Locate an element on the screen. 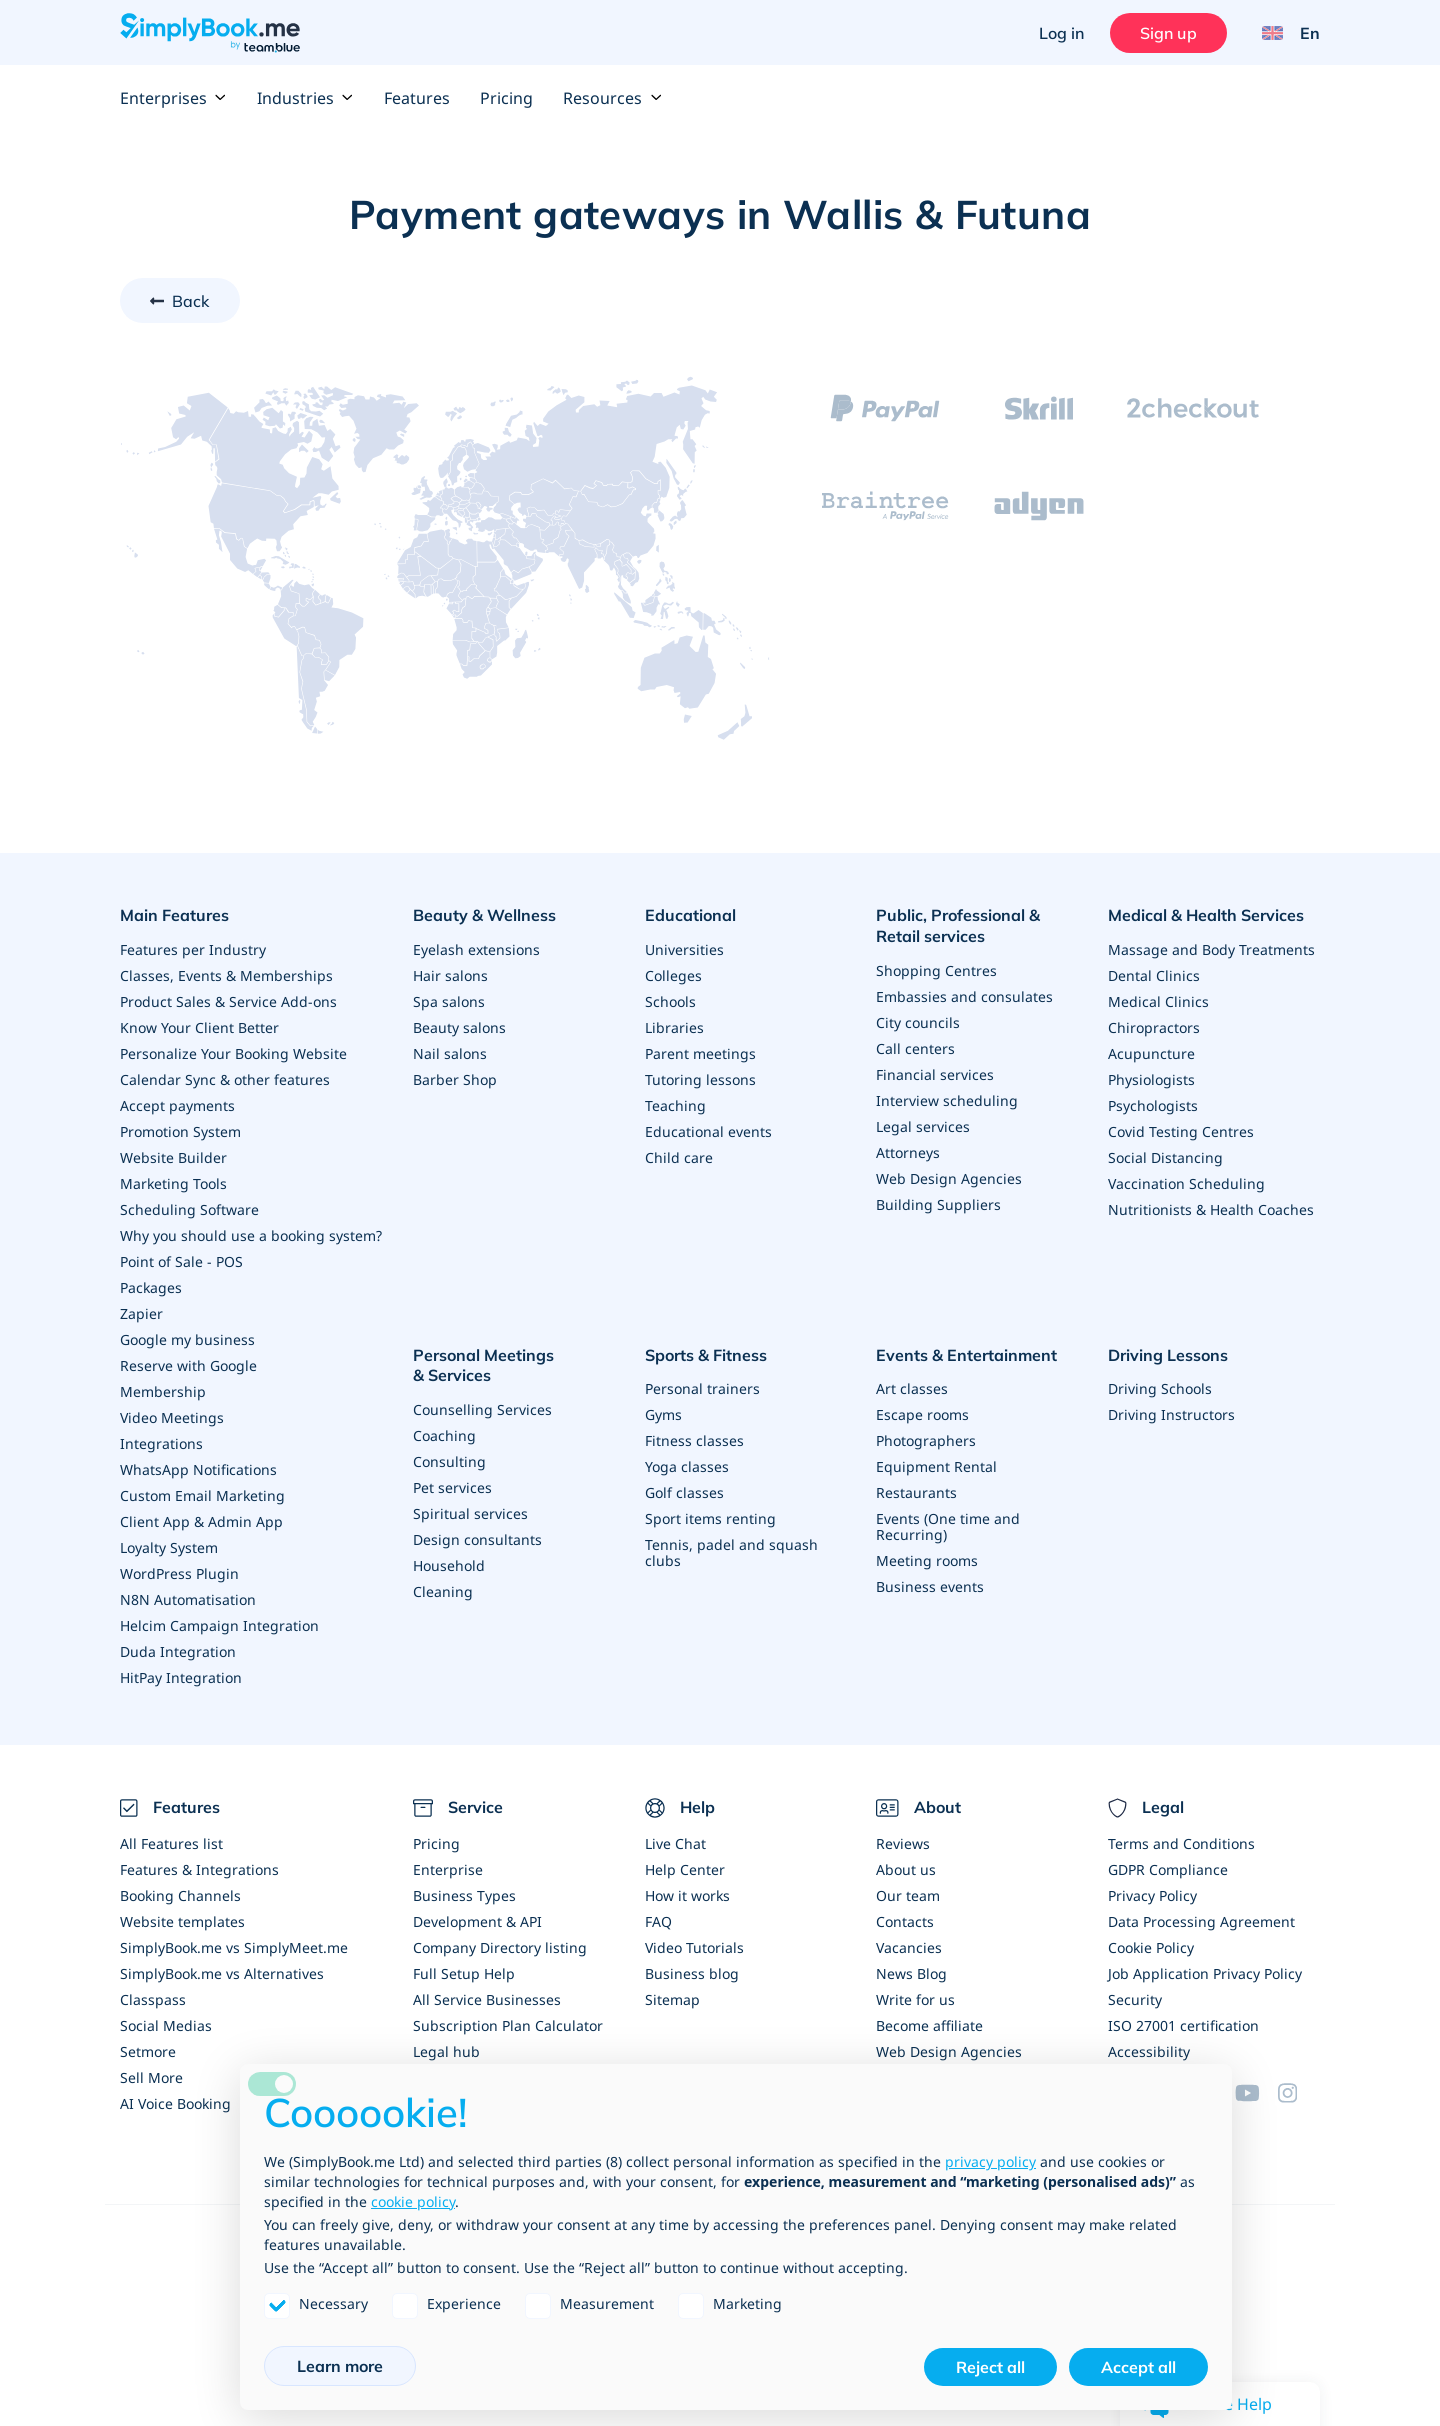  [Language selector] is located at coordinates (1283, 33).